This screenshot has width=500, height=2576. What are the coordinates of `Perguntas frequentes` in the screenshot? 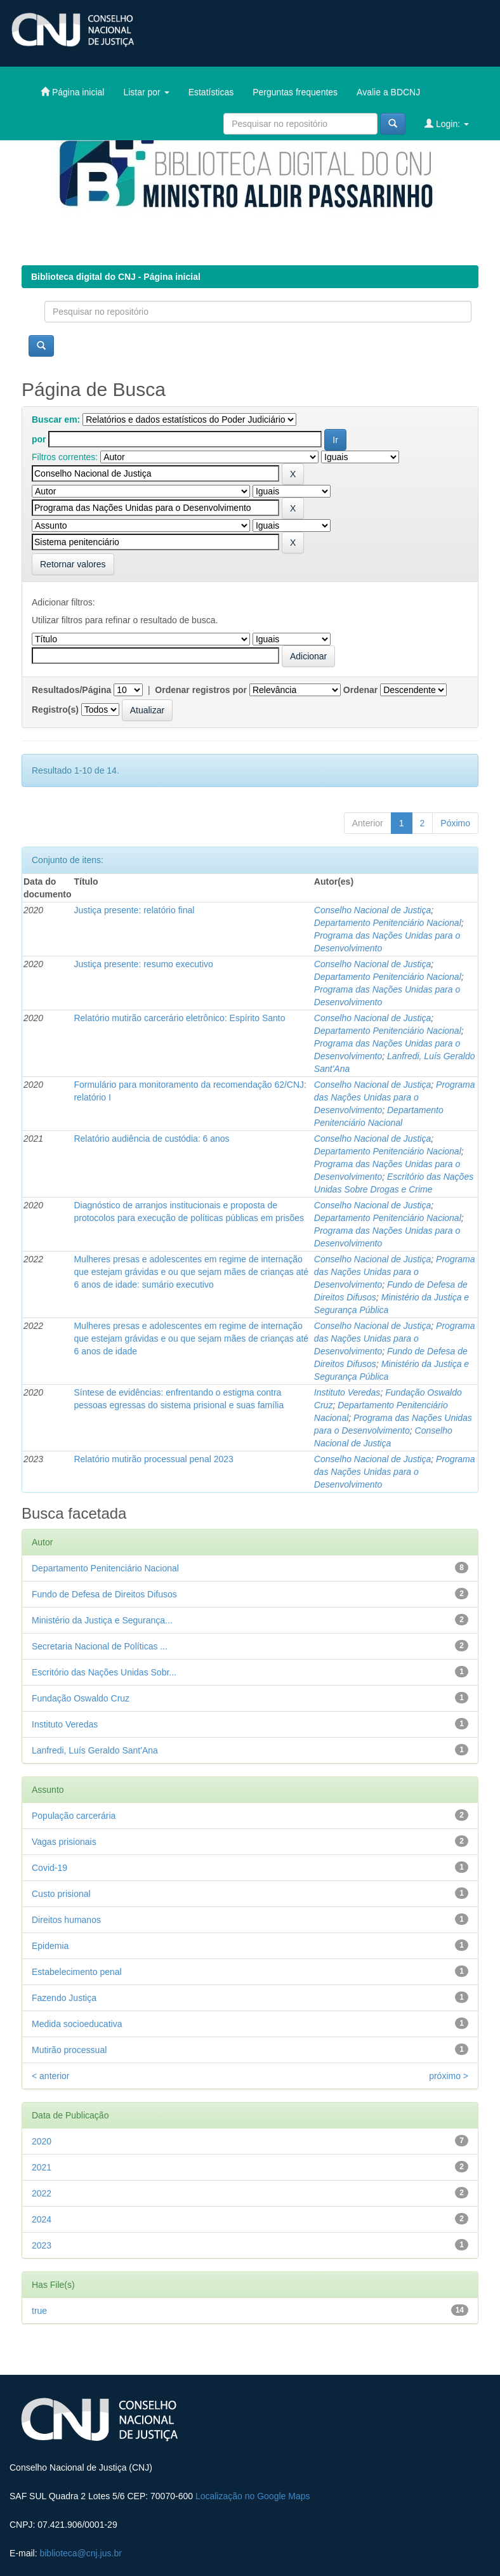 It's located at (295, 92).